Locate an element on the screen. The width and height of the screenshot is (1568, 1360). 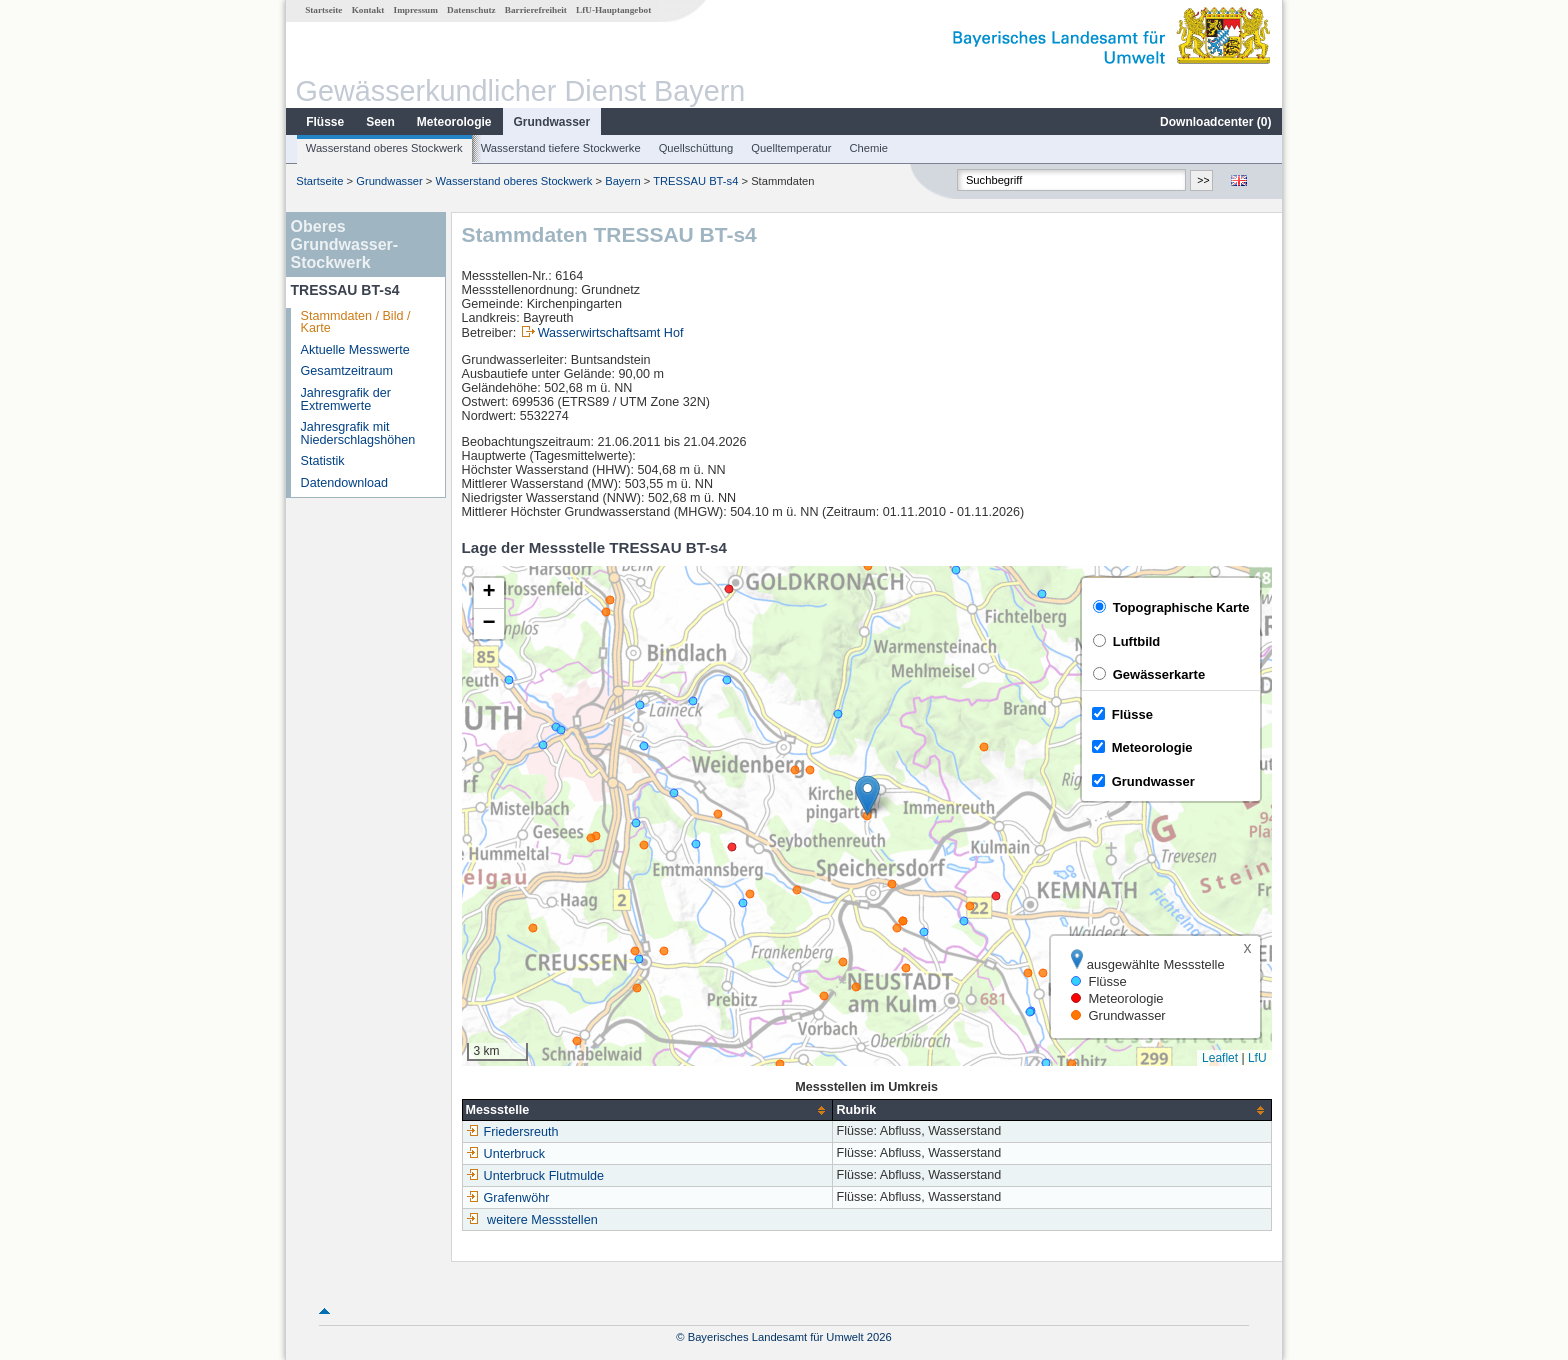
Wasserstand oberes Stockwerk is located at coordinates (384, 148).